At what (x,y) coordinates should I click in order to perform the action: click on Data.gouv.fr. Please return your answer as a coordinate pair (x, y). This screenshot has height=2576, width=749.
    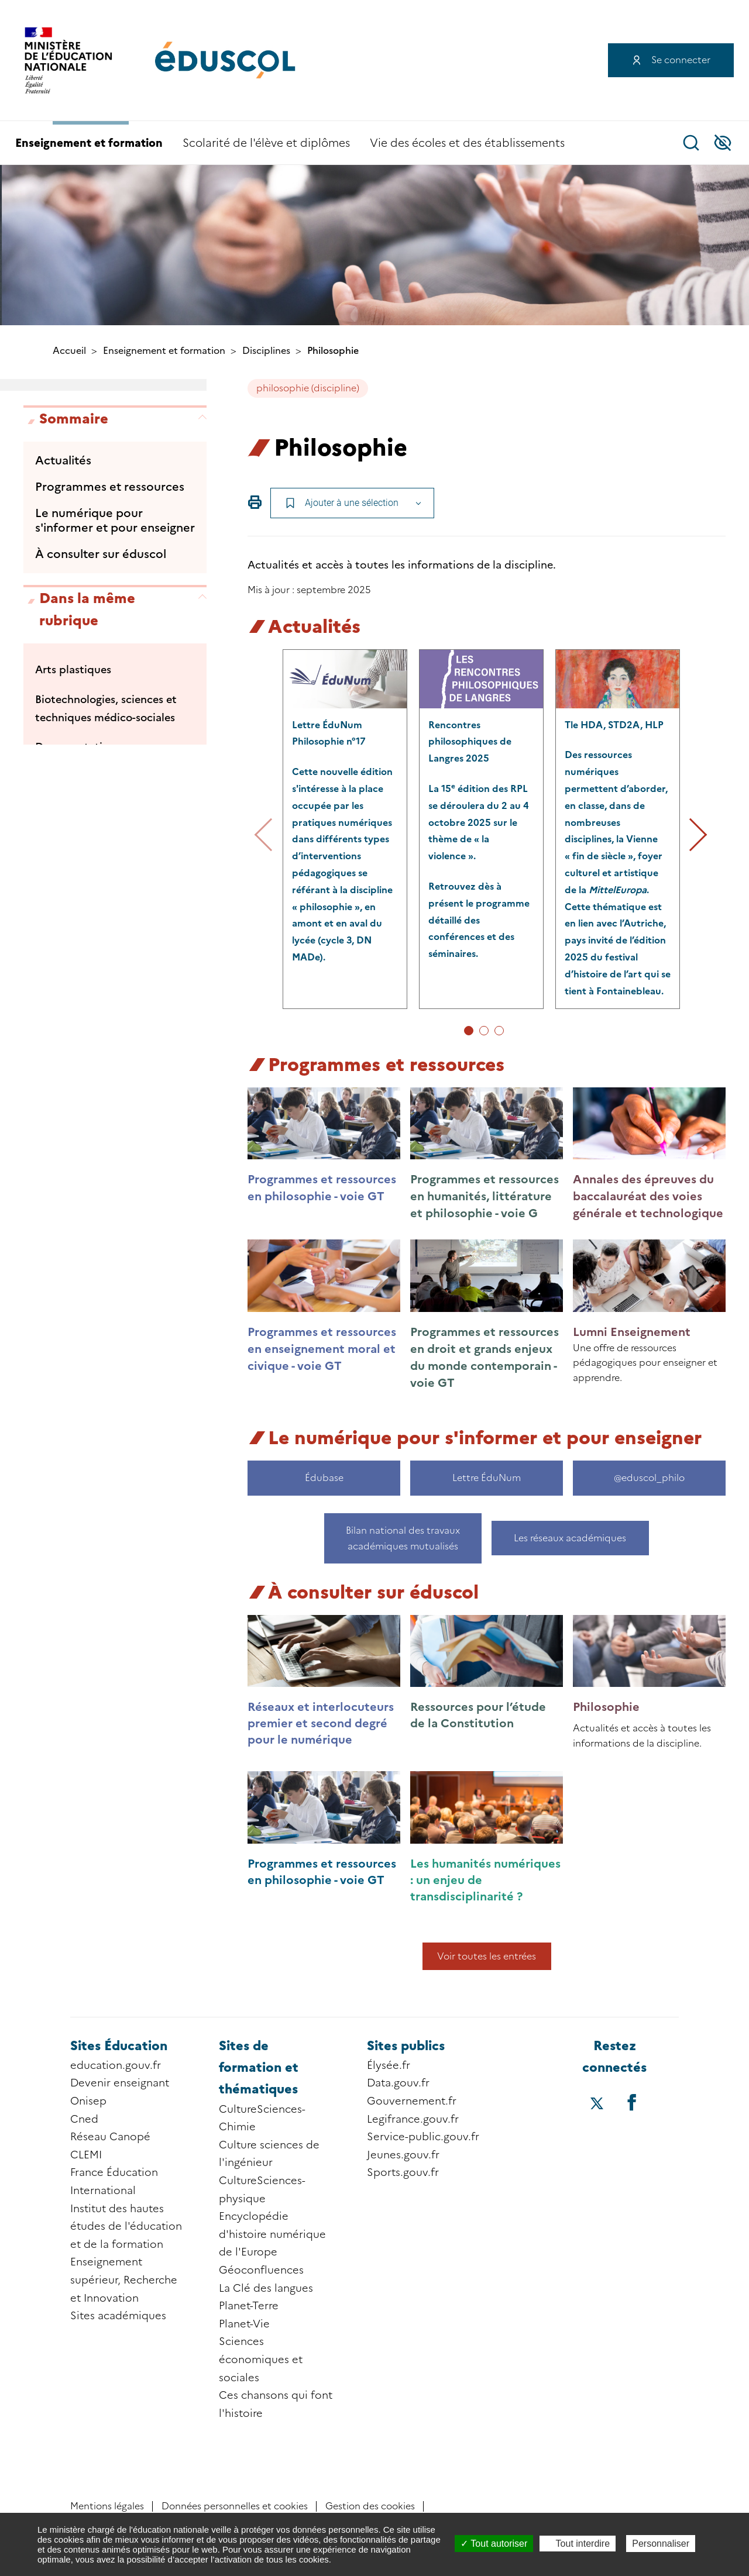
    Looking at the image, I should click on (398, 2082).